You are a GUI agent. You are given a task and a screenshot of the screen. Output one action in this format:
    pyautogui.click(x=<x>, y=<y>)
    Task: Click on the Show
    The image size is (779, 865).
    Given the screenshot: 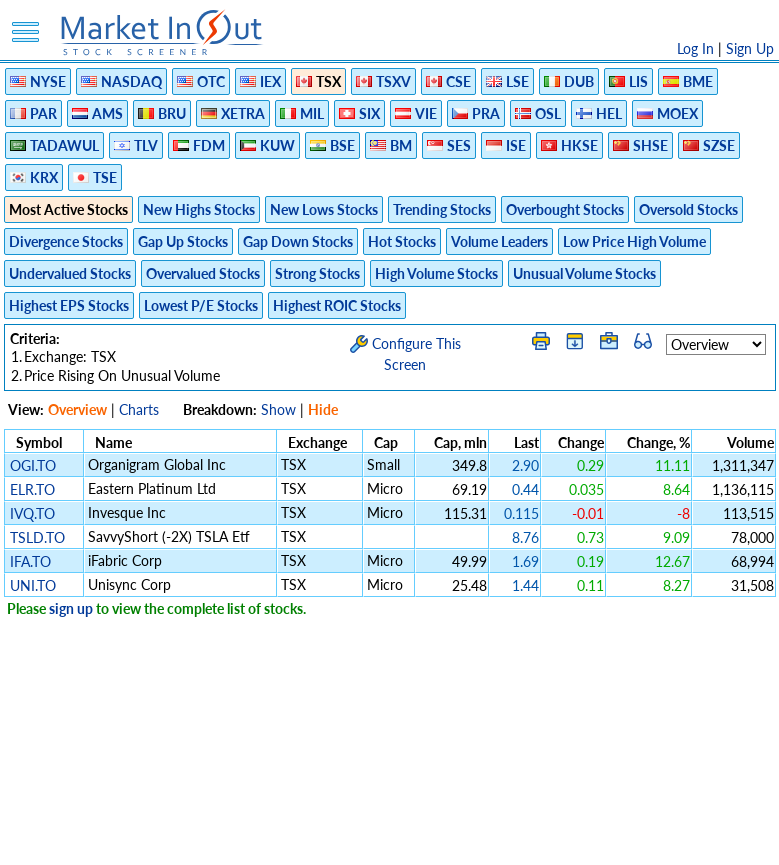 What is the action you would take?
    pyautogui.click(x=278, y=409)
    